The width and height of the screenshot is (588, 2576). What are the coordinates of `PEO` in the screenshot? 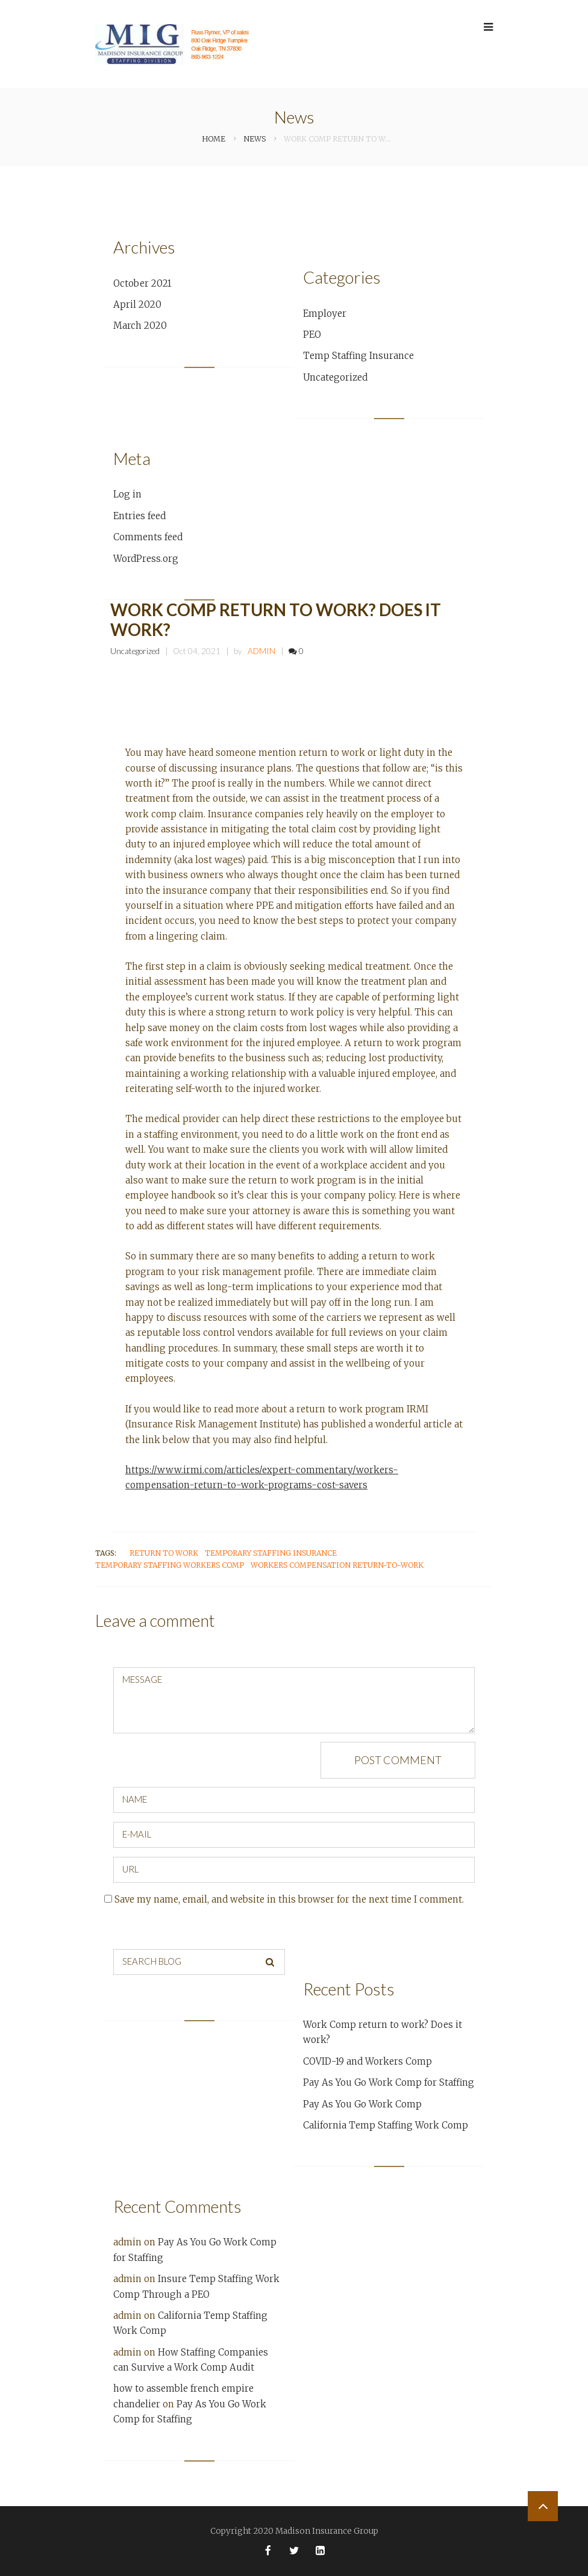 It's located at (312, 334).